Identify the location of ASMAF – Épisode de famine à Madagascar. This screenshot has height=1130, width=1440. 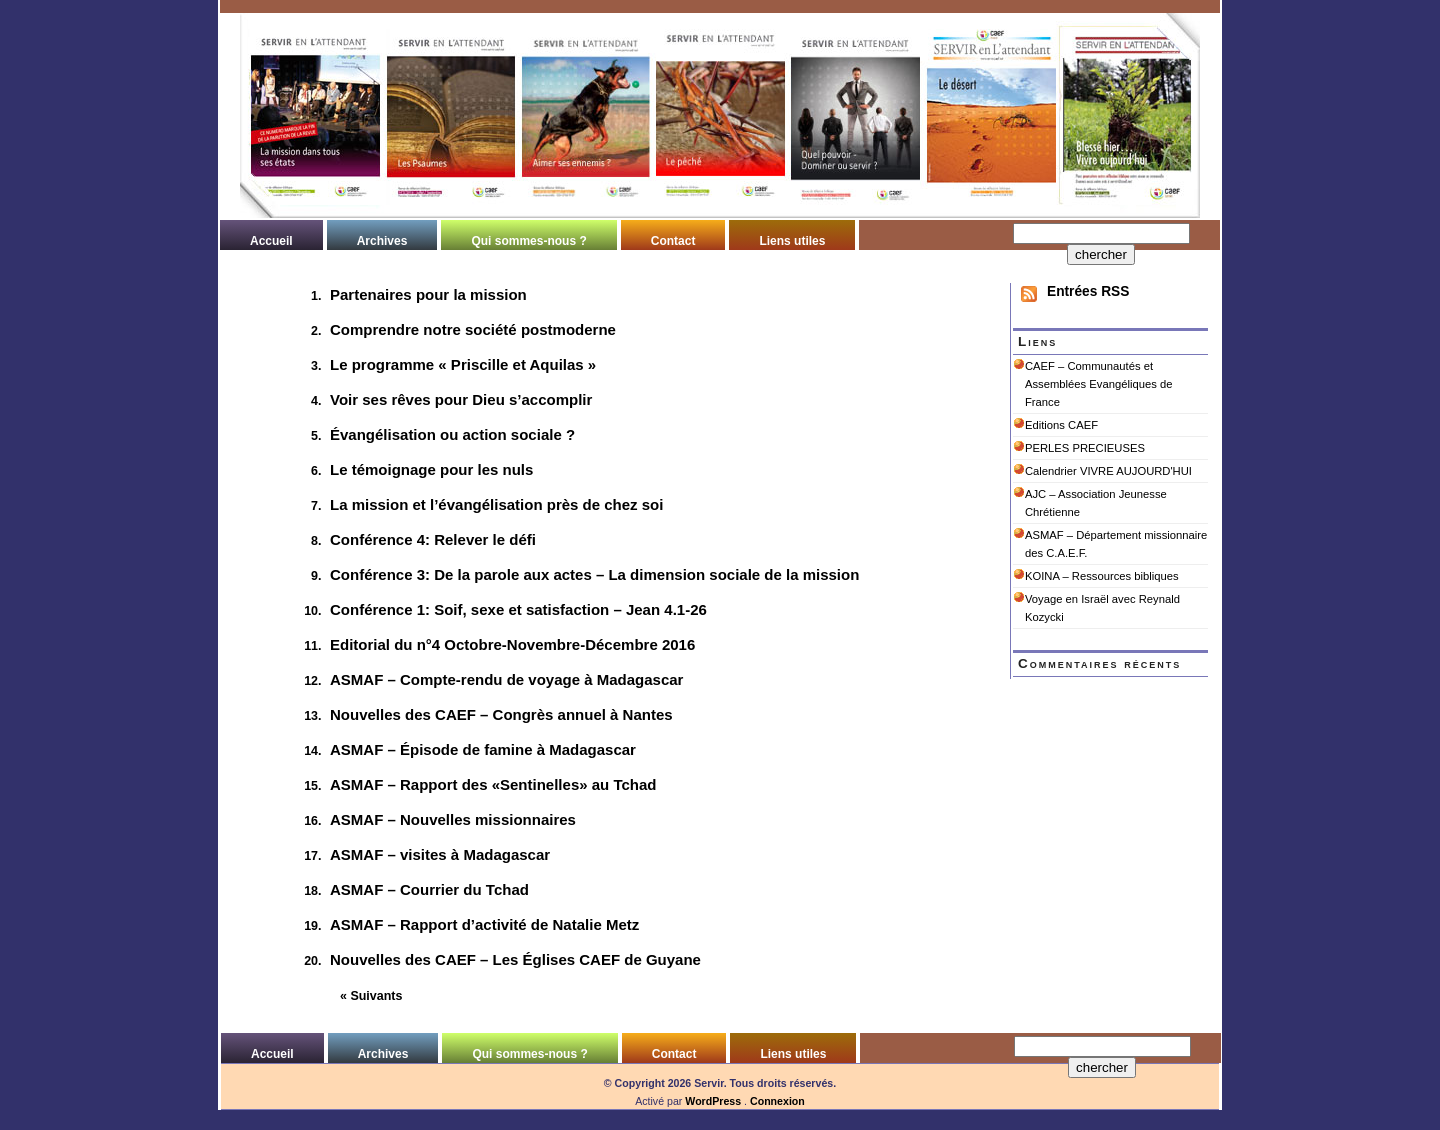
(483, 749).